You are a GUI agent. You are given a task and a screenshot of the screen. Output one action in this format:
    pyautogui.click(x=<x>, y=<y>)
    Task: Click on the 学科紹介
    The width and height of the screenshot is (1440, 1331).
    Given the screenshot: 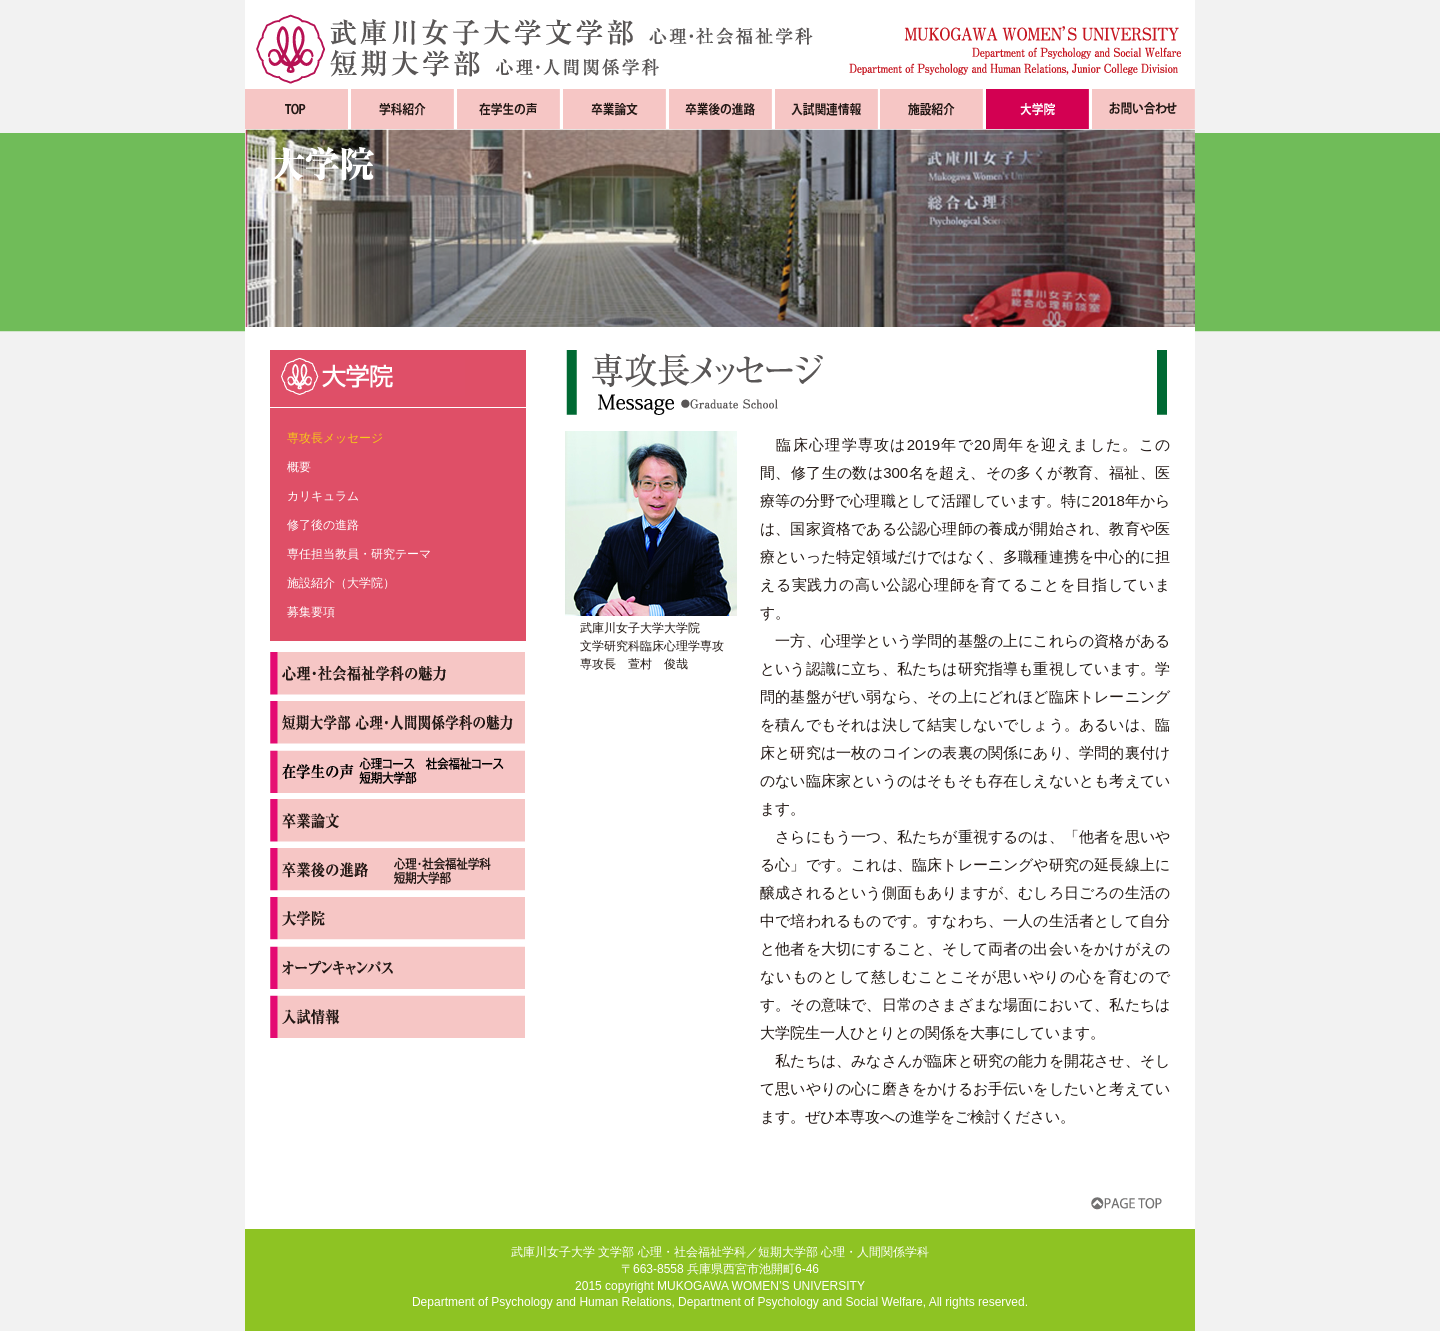 What is the action you would take?
    pyautogui.click(x=402, y=109)
    